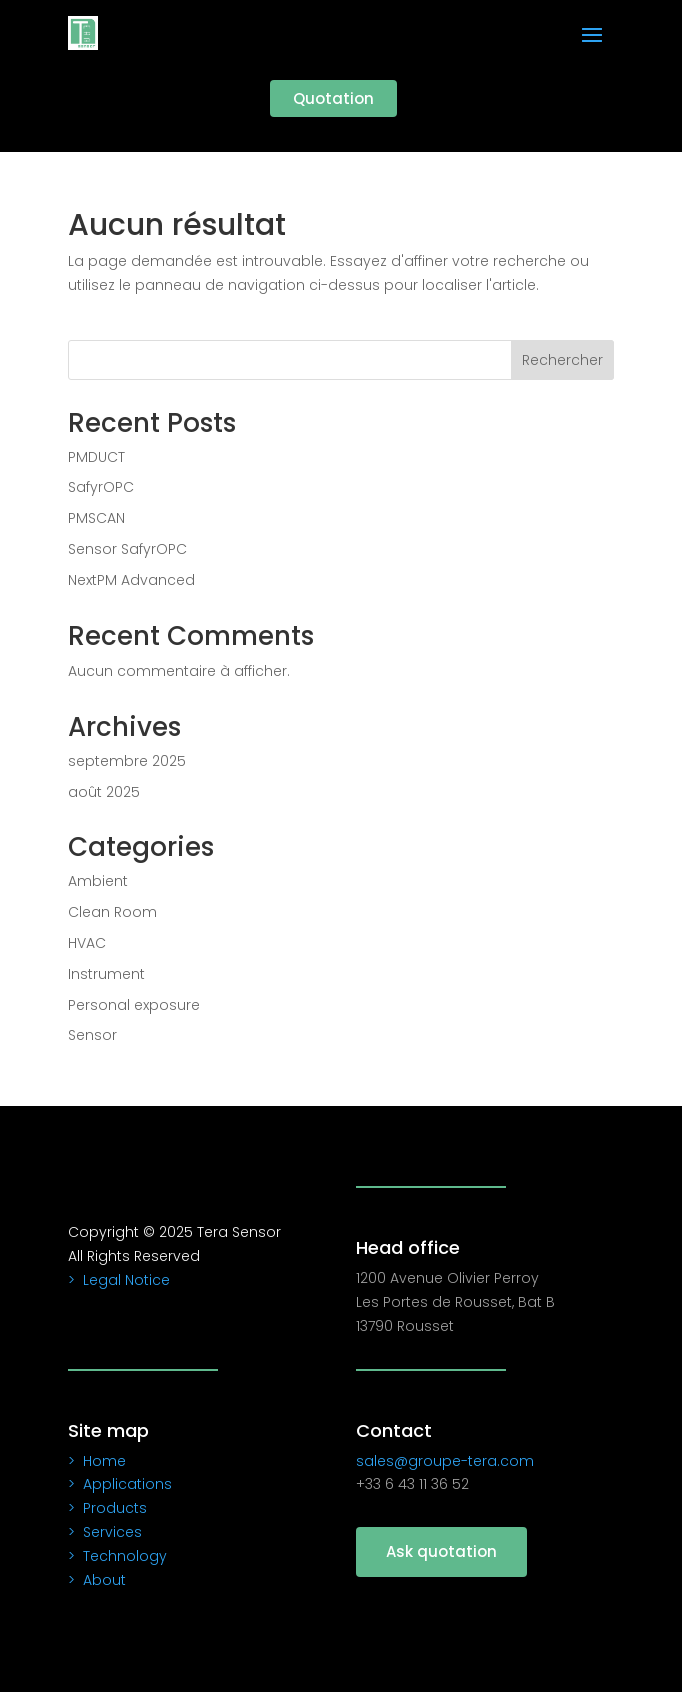 This screenshot has width=682, height=1692. What do you see at coordinates (117, 1556) in the screenshot?
I see `> Technology` at bounding box center [117, 1556].